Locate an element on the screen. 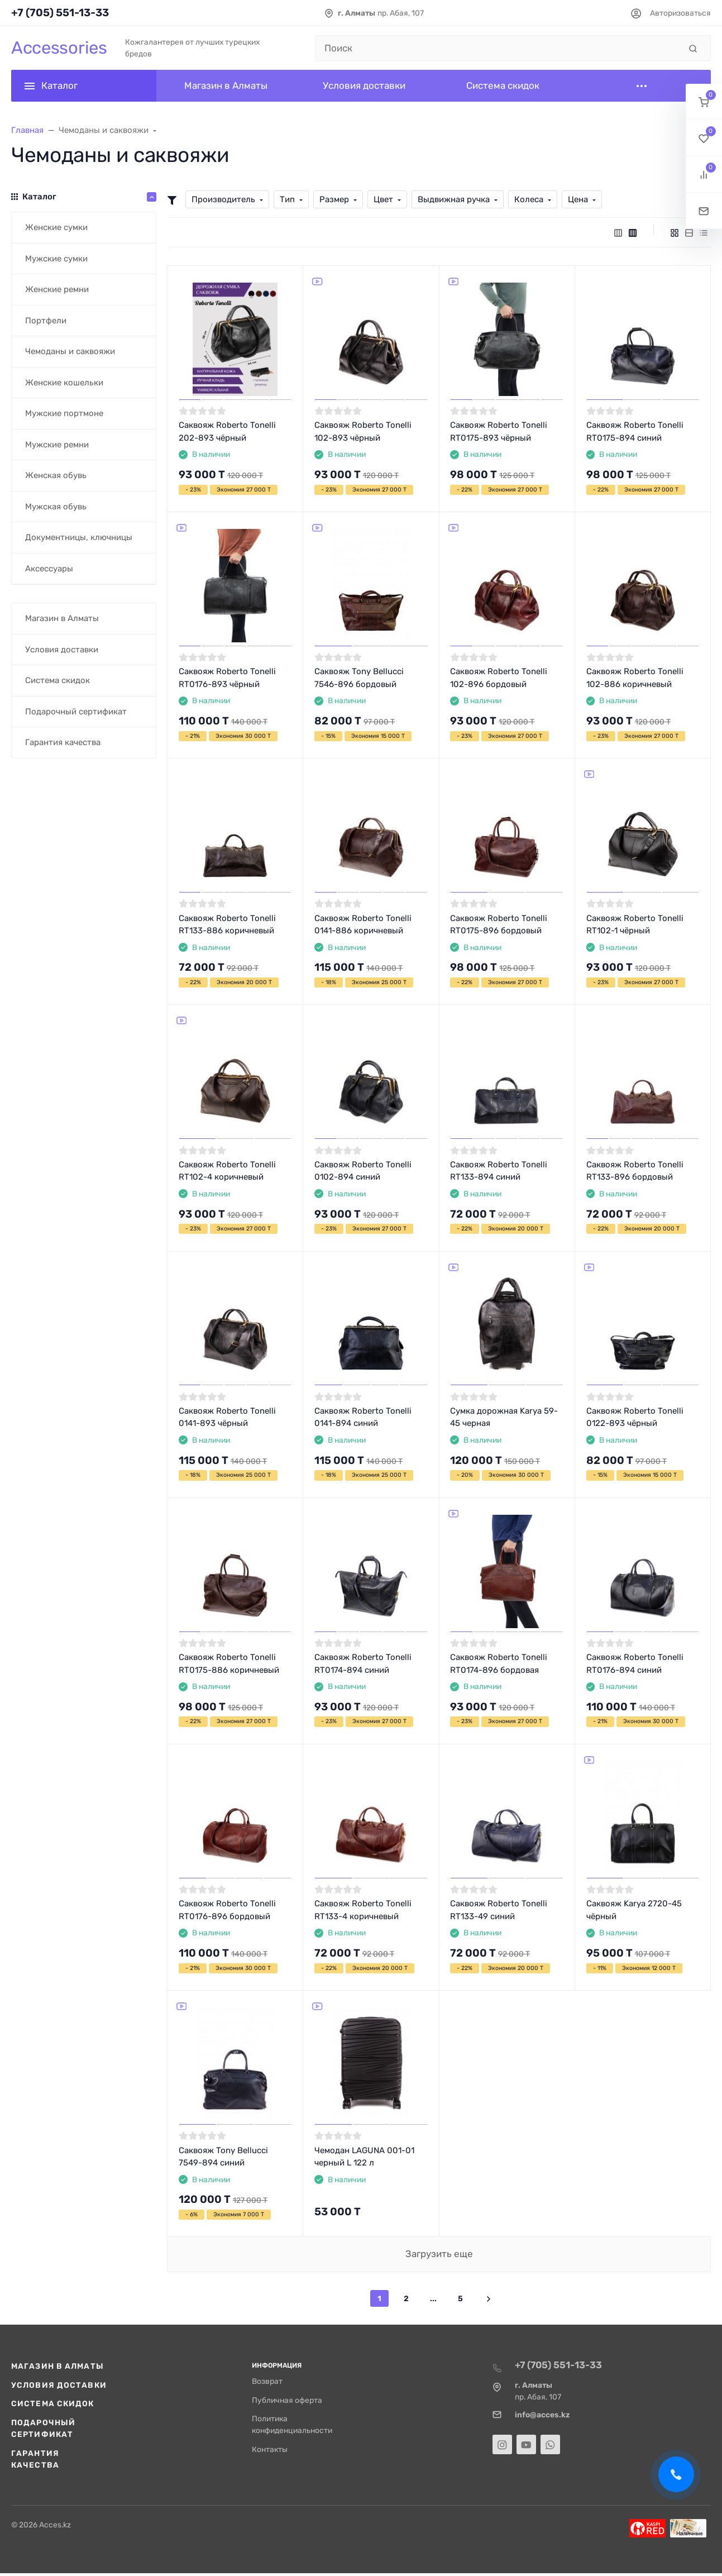 Image resolution: width=722 pixels, height=2576 pixels. +7 (705) 551-13-33 is located at coordinates (60, 12).